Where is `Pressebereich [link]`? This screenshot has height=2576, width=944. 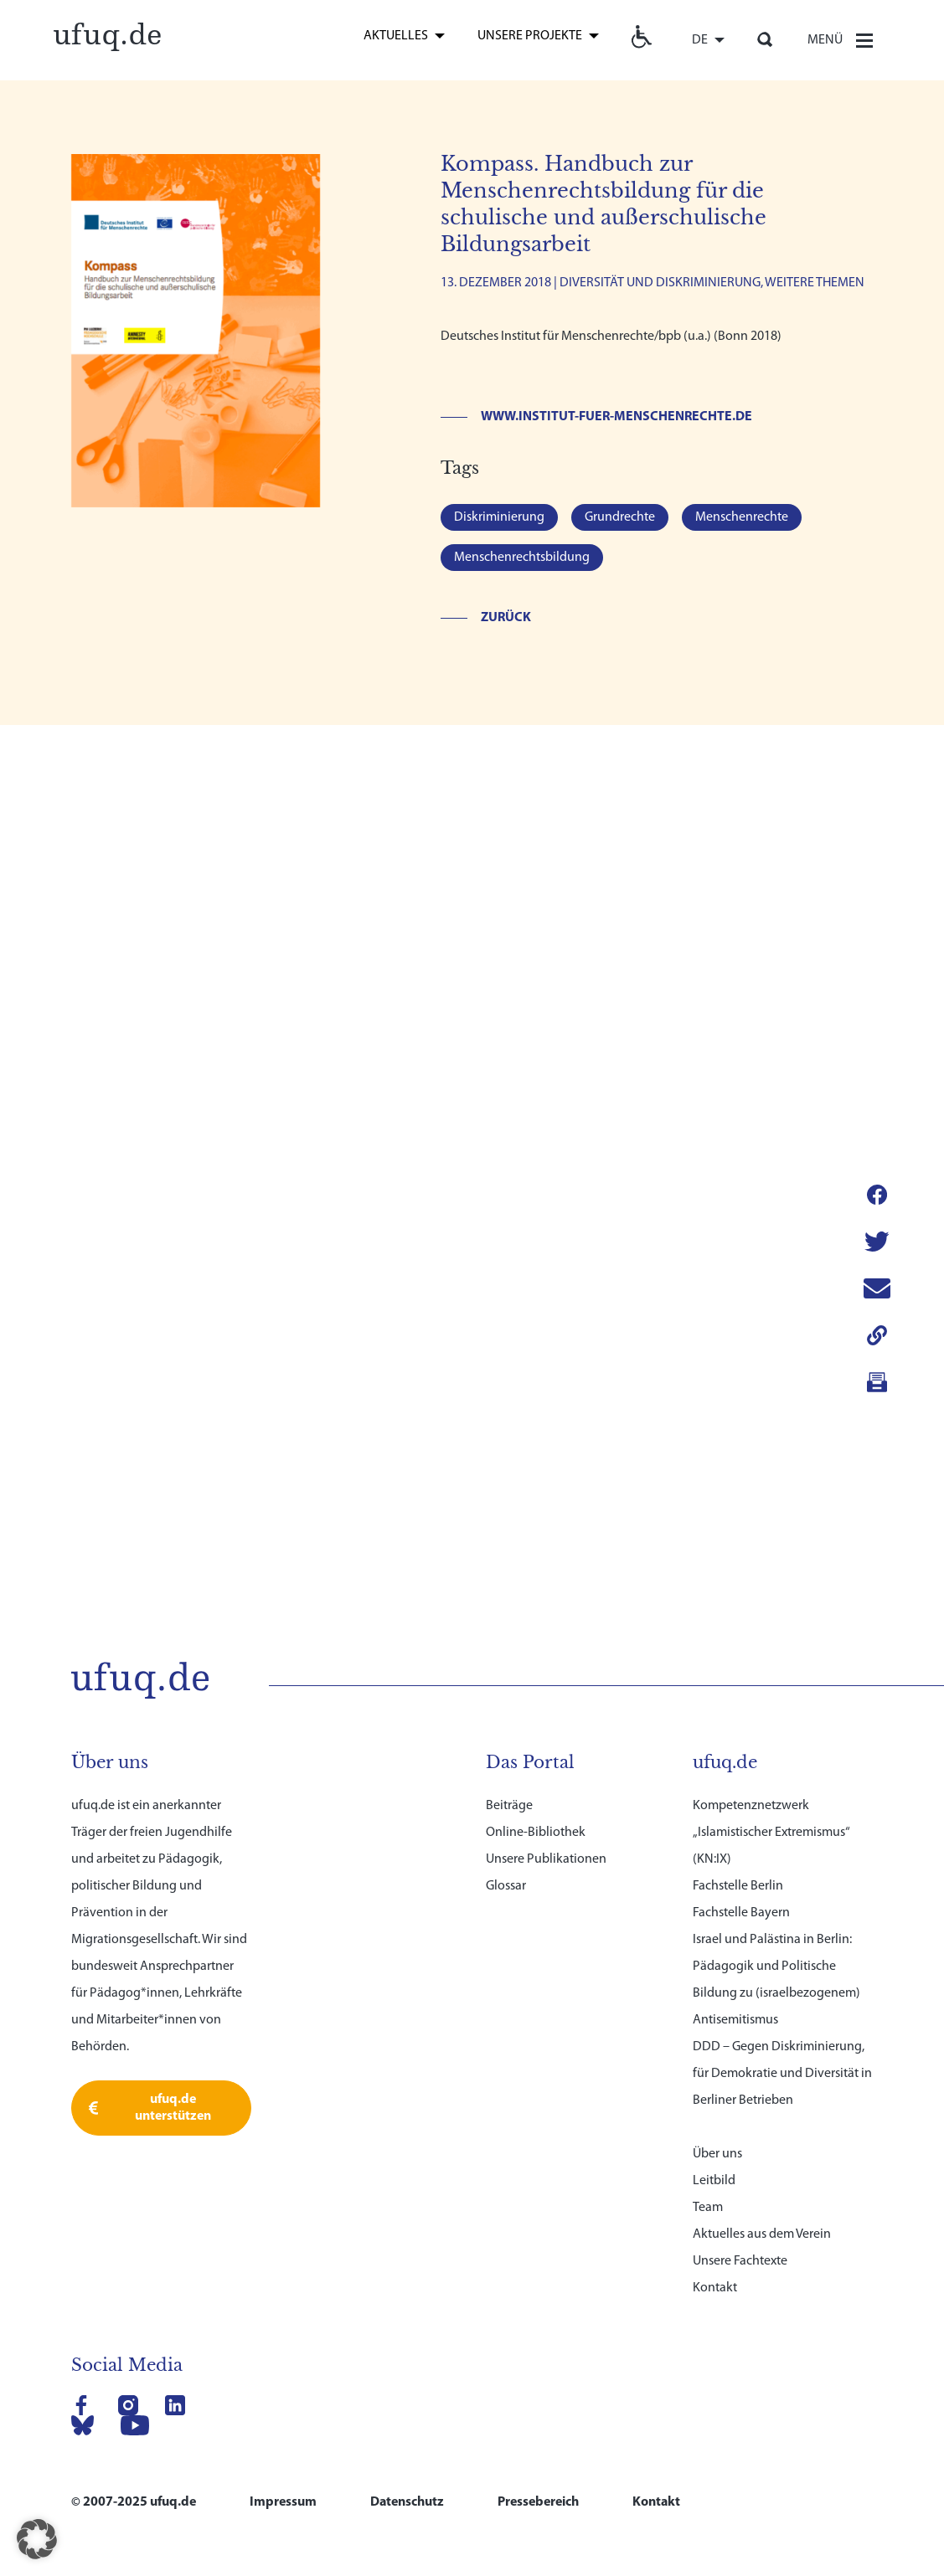
Pressebereich [link] is located at coordinates (538, 2327).